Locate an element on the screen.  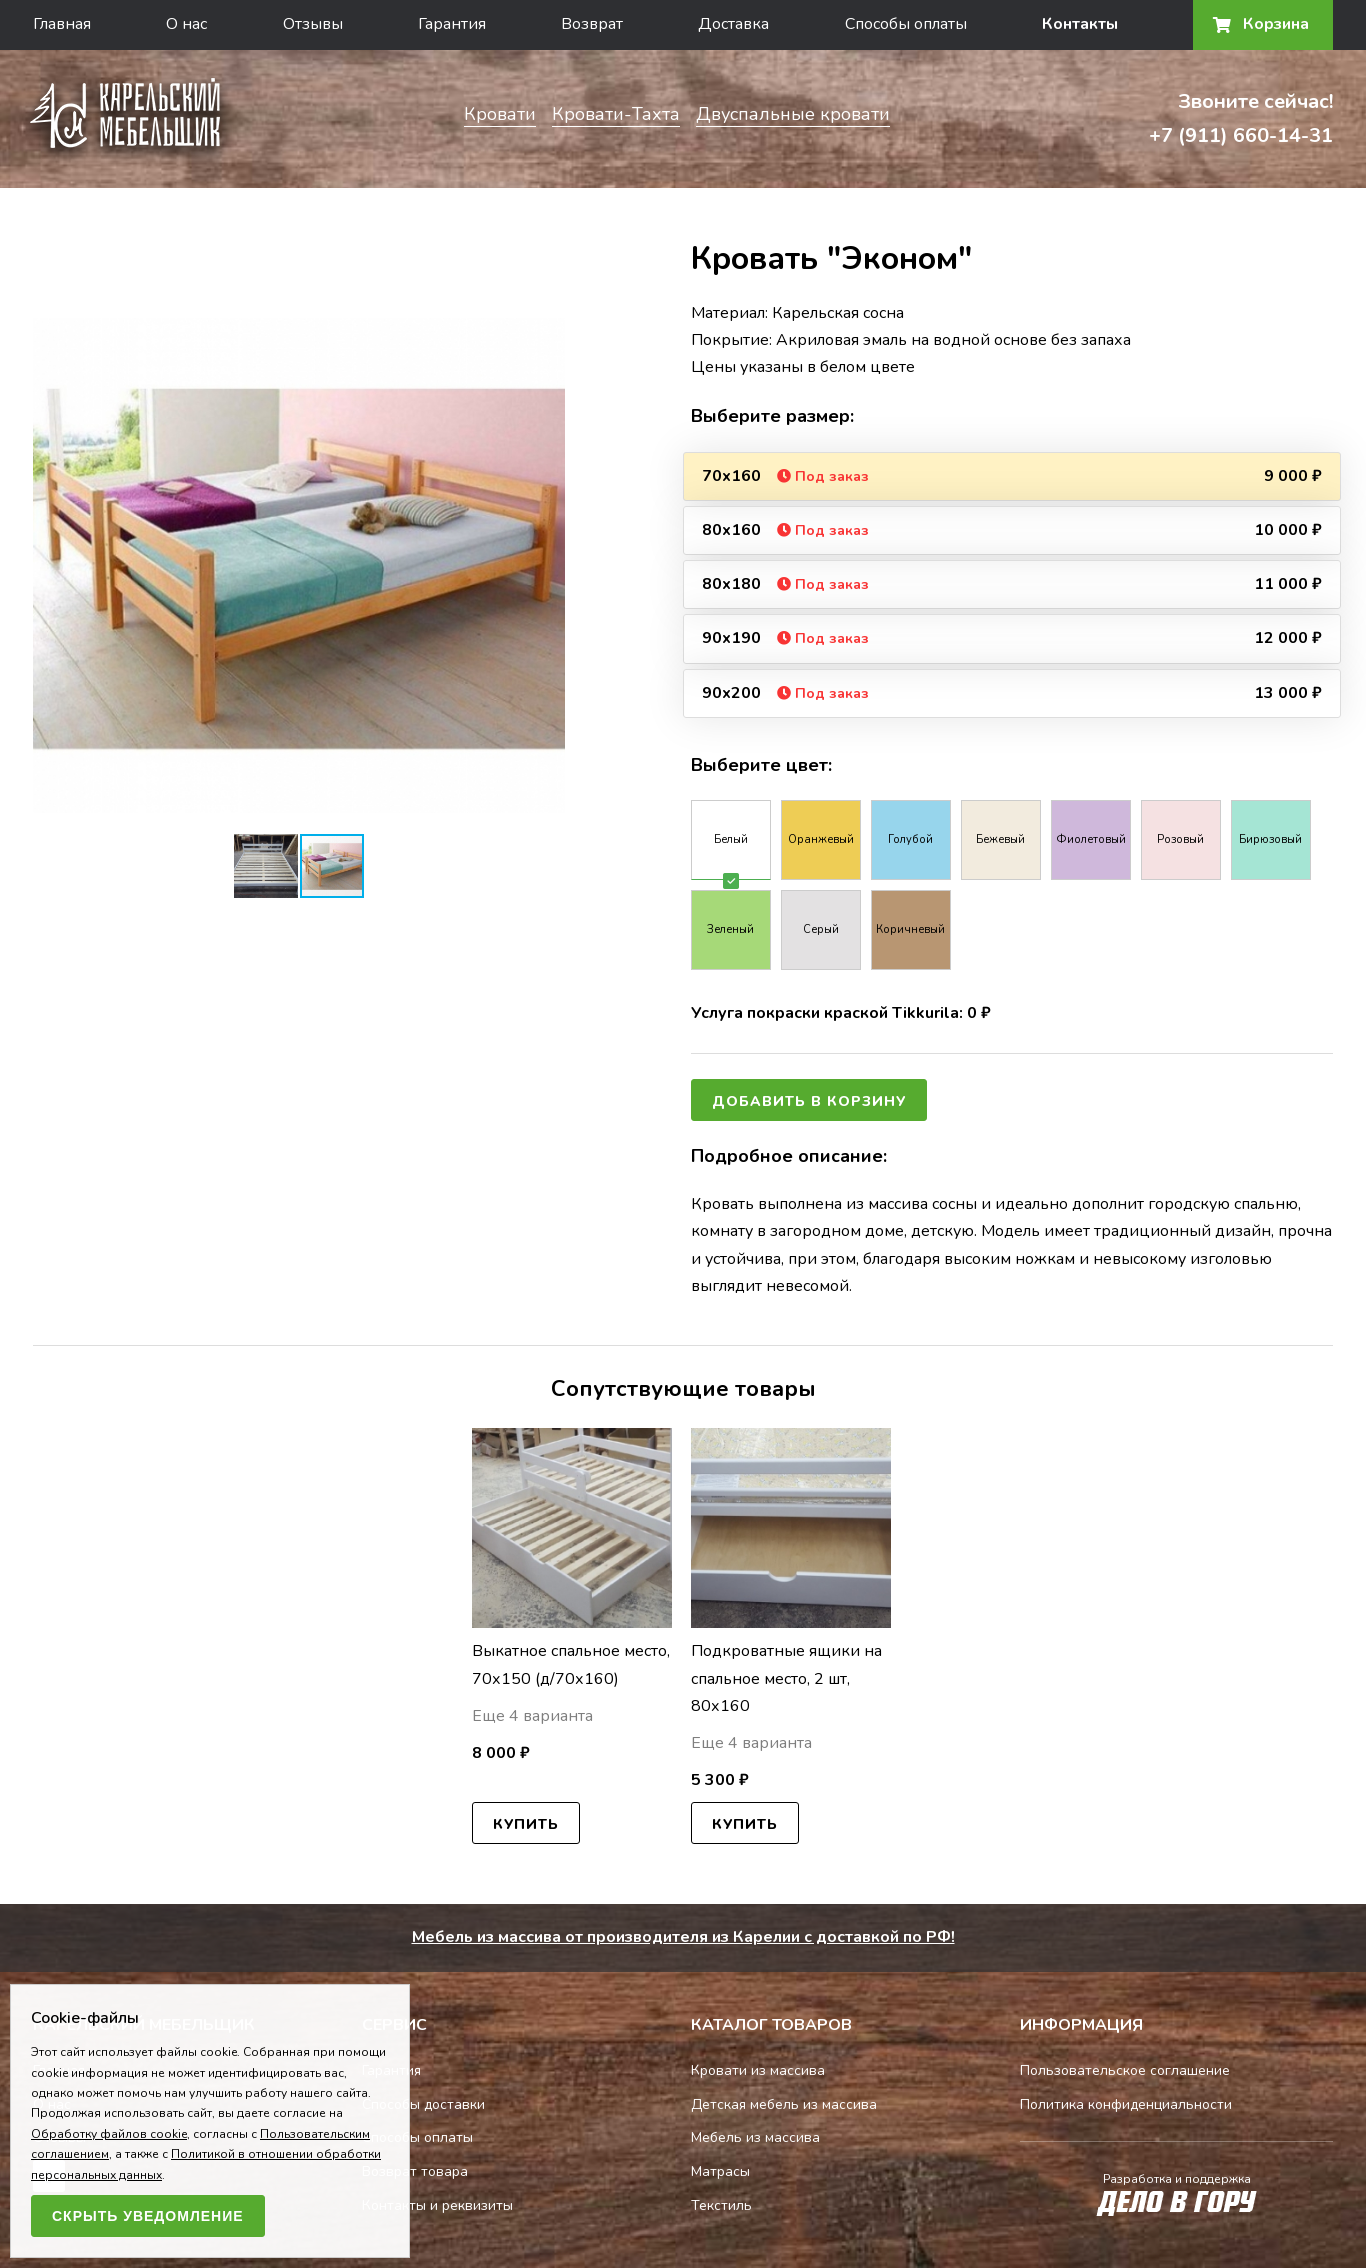
Текстиль is located at coordinates (721, 2205).